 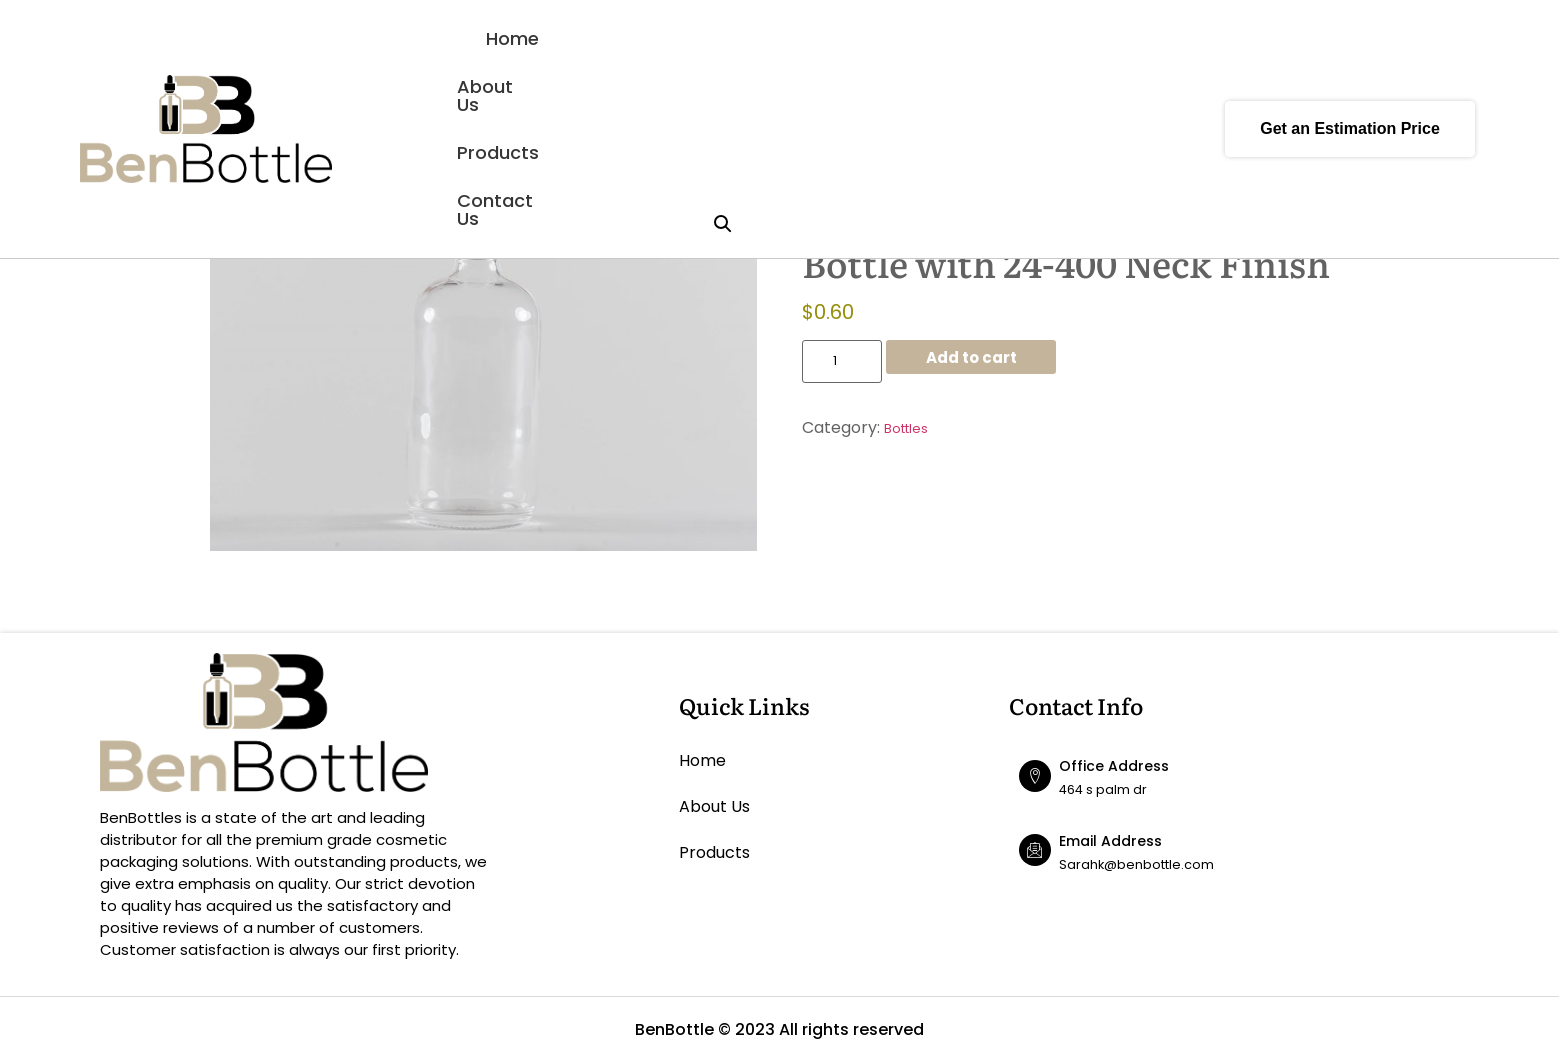 I want to click on [button], so click(x=723, y=224).